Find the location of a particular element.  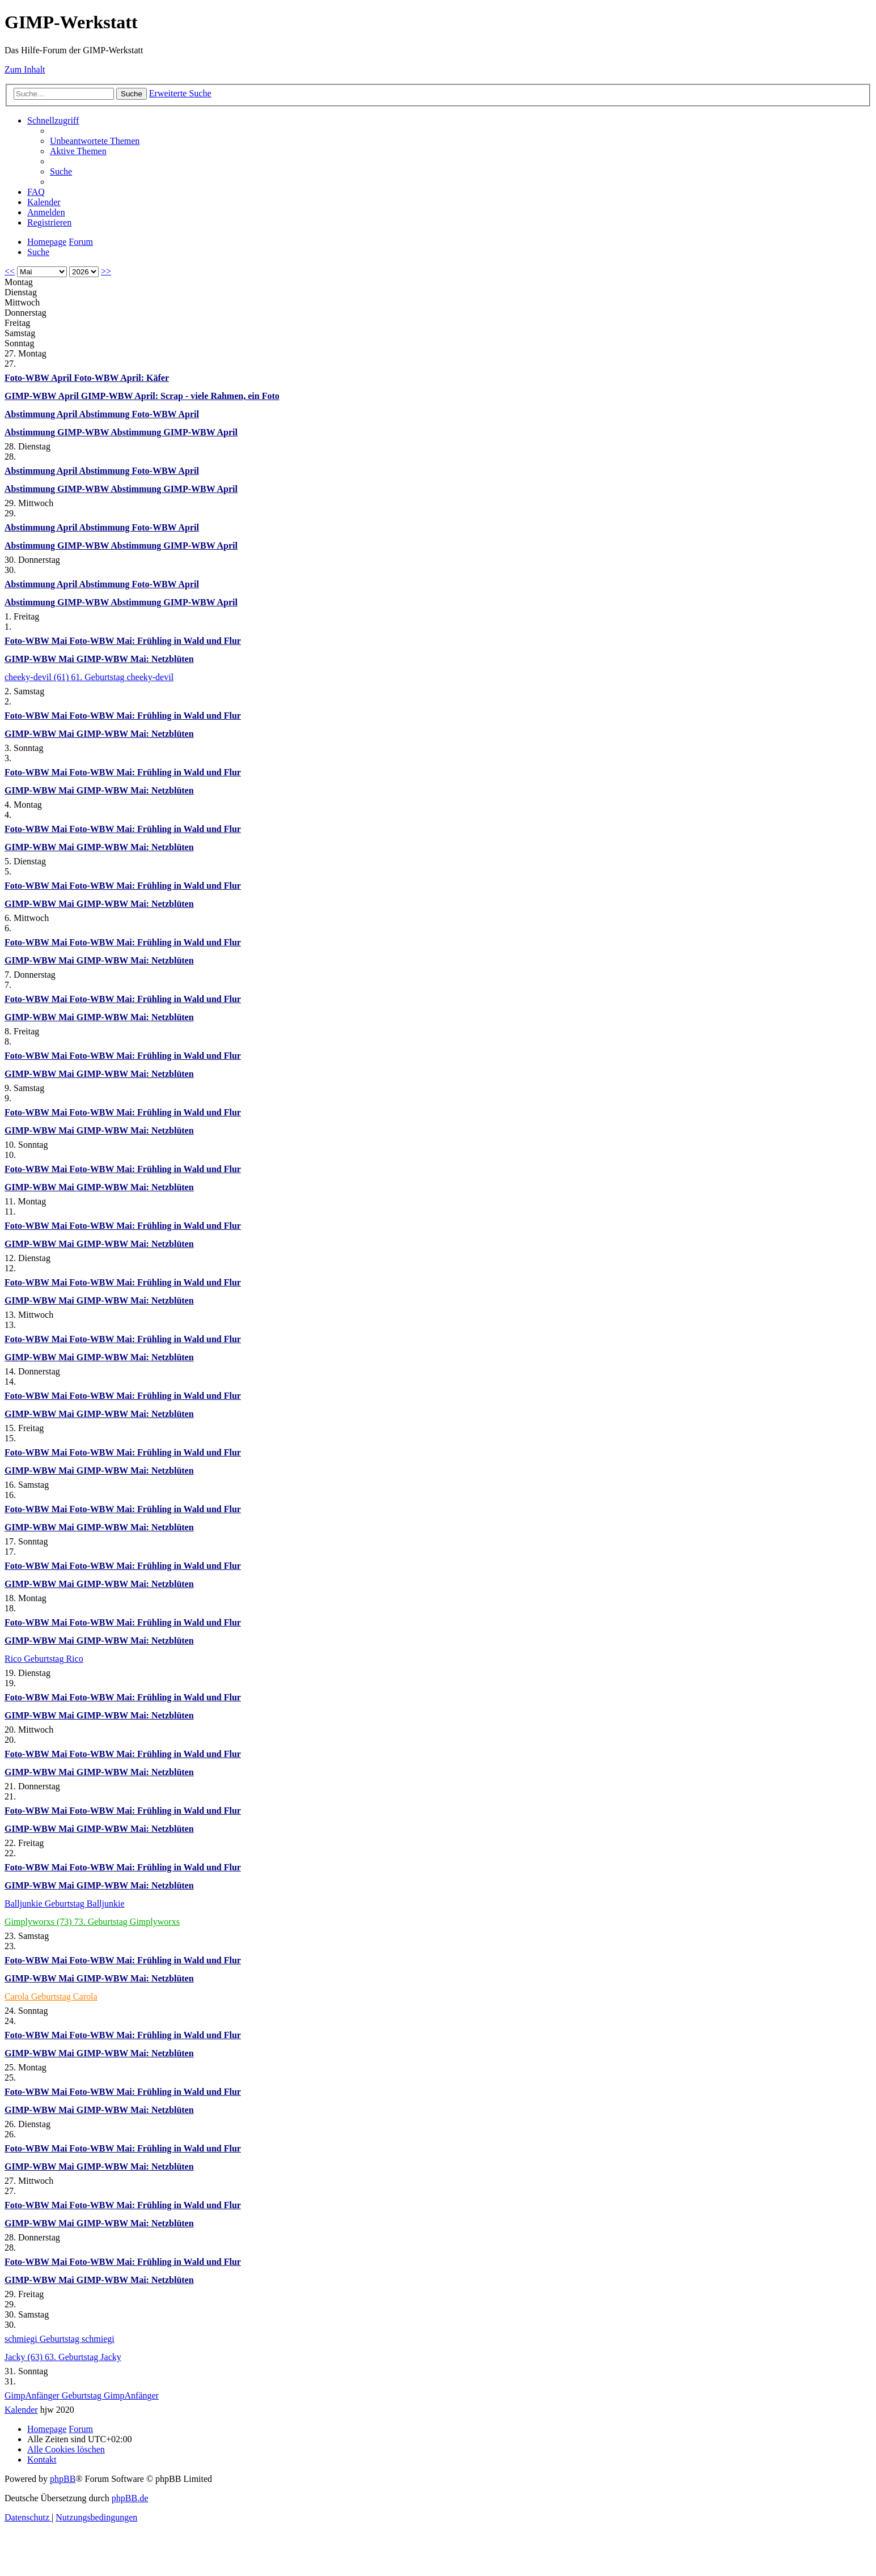

schmiegi is located at coordinates (22, 2339).